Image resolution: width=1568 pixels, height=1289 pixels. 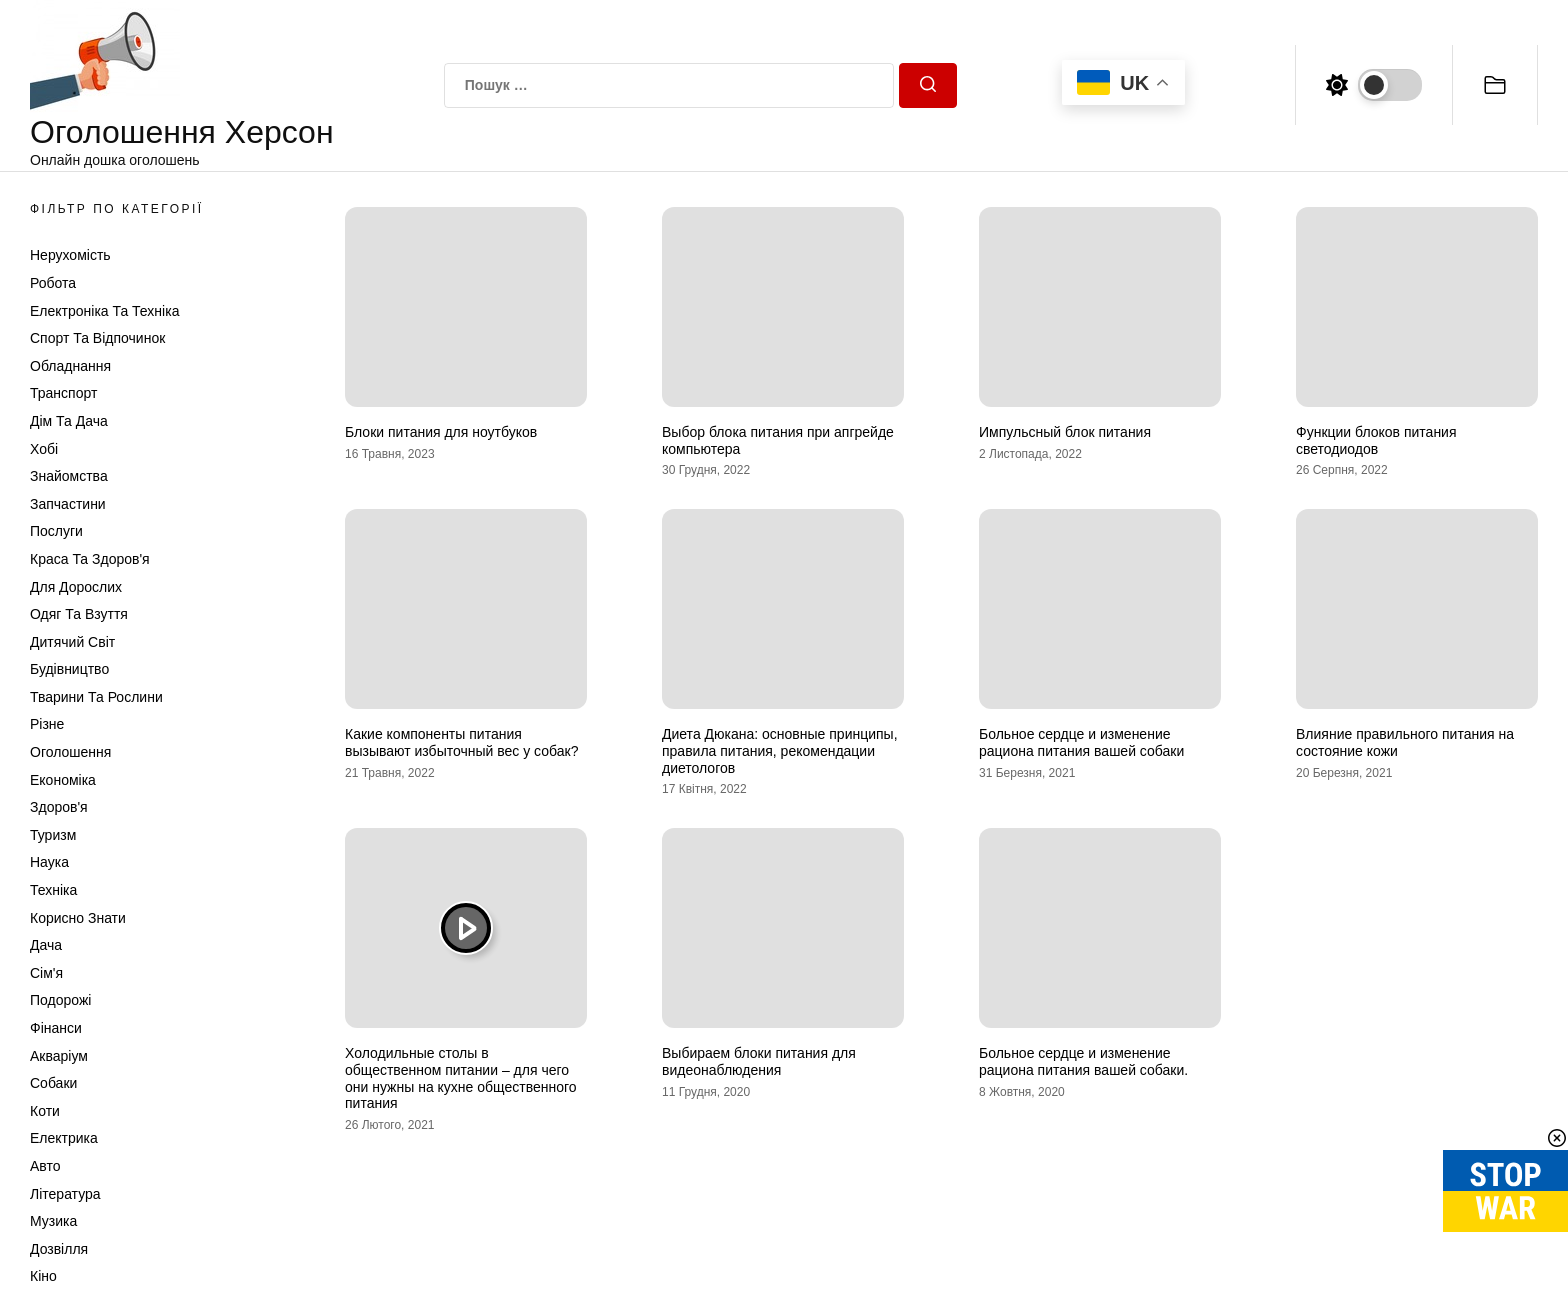 I want to click on Послуги, so click(x=56, y=531).